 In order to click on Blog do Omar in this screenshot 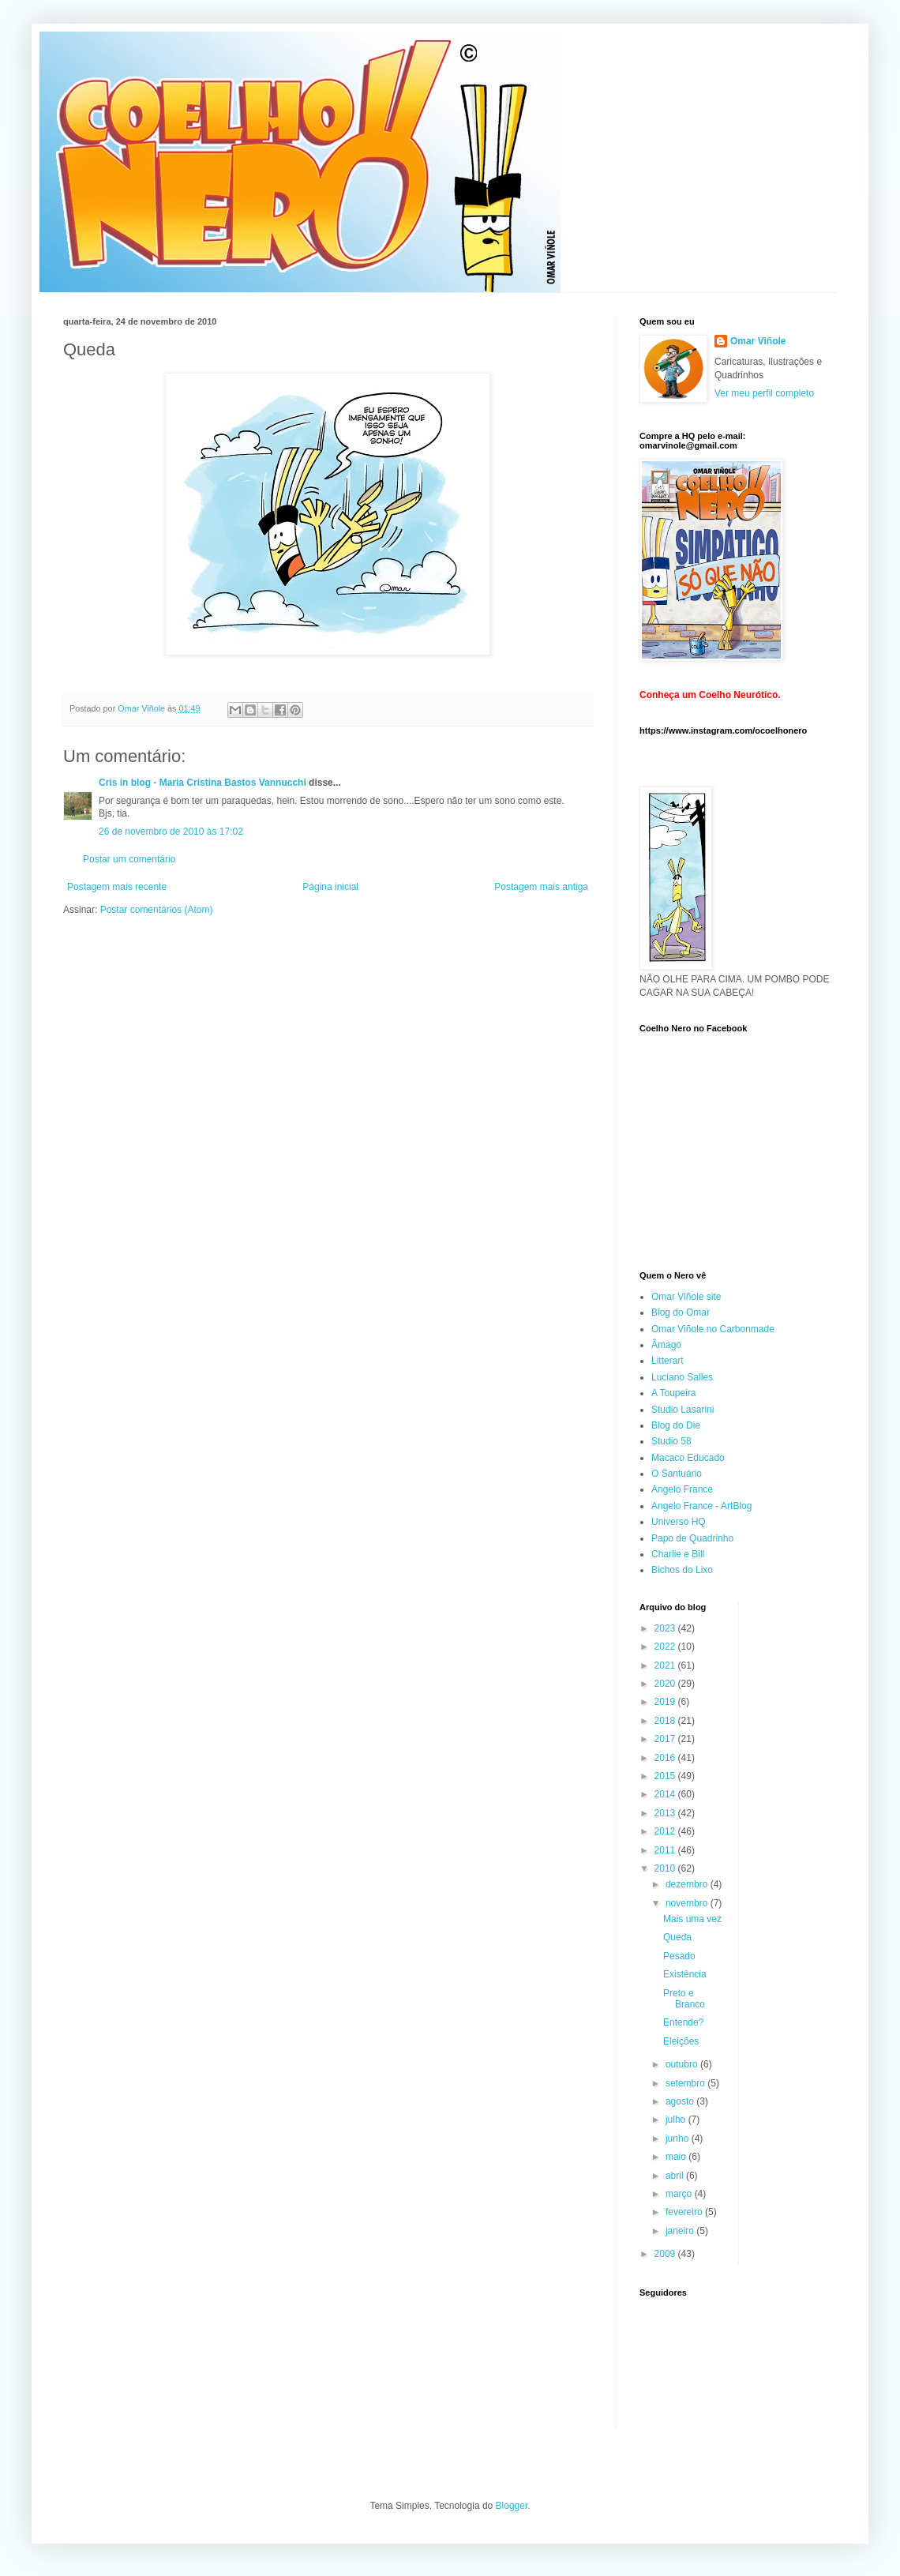, I will do `click(680, 1312)`.